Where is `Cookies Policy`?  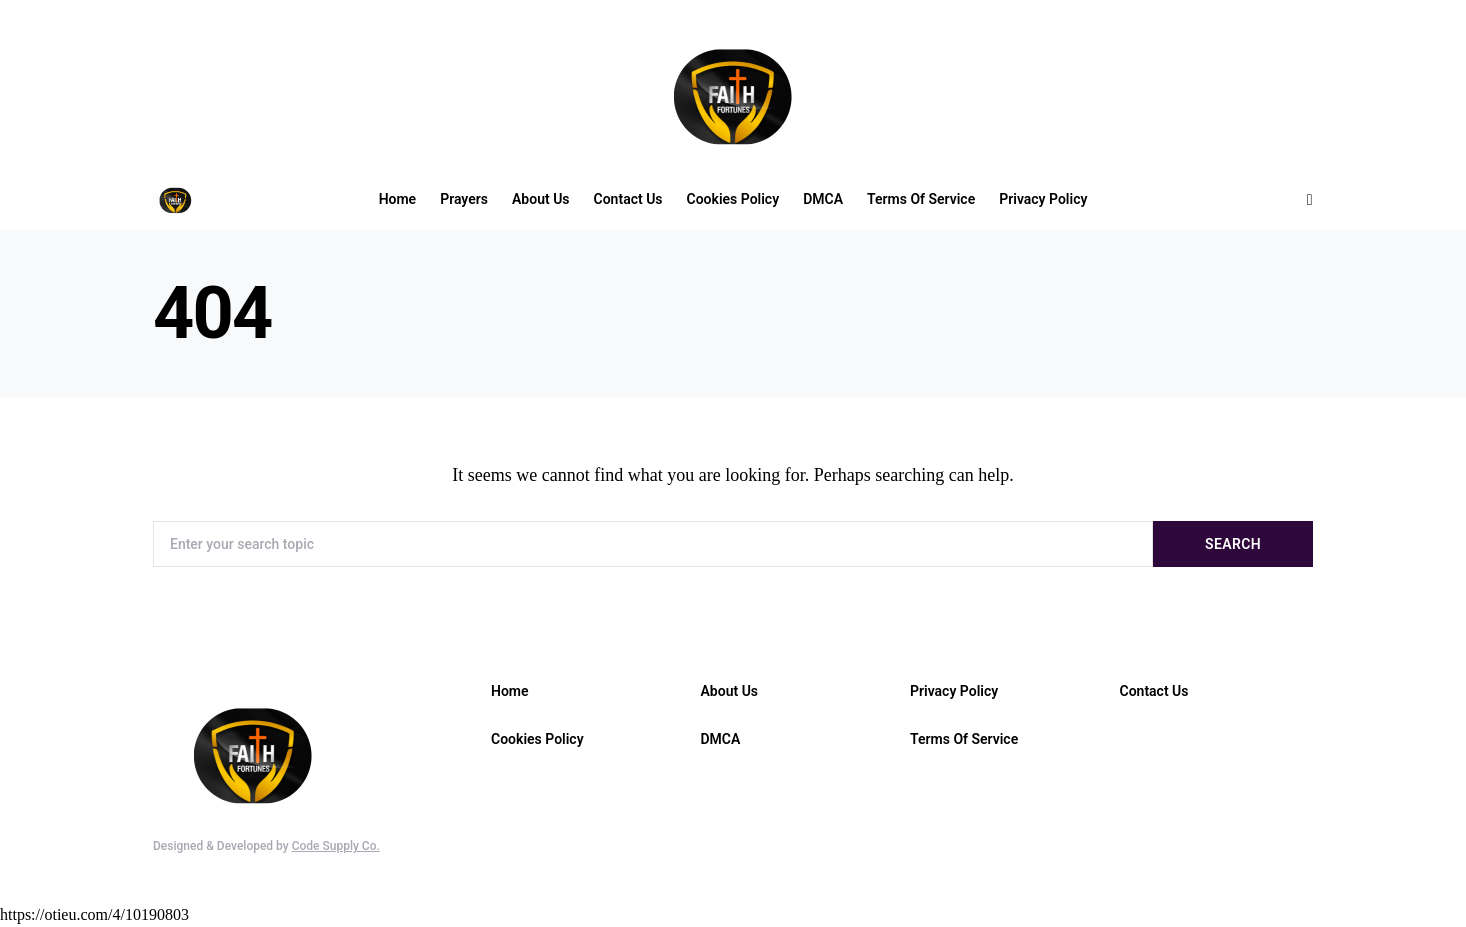
Cookies Policy is located at coordinates (537, 739).